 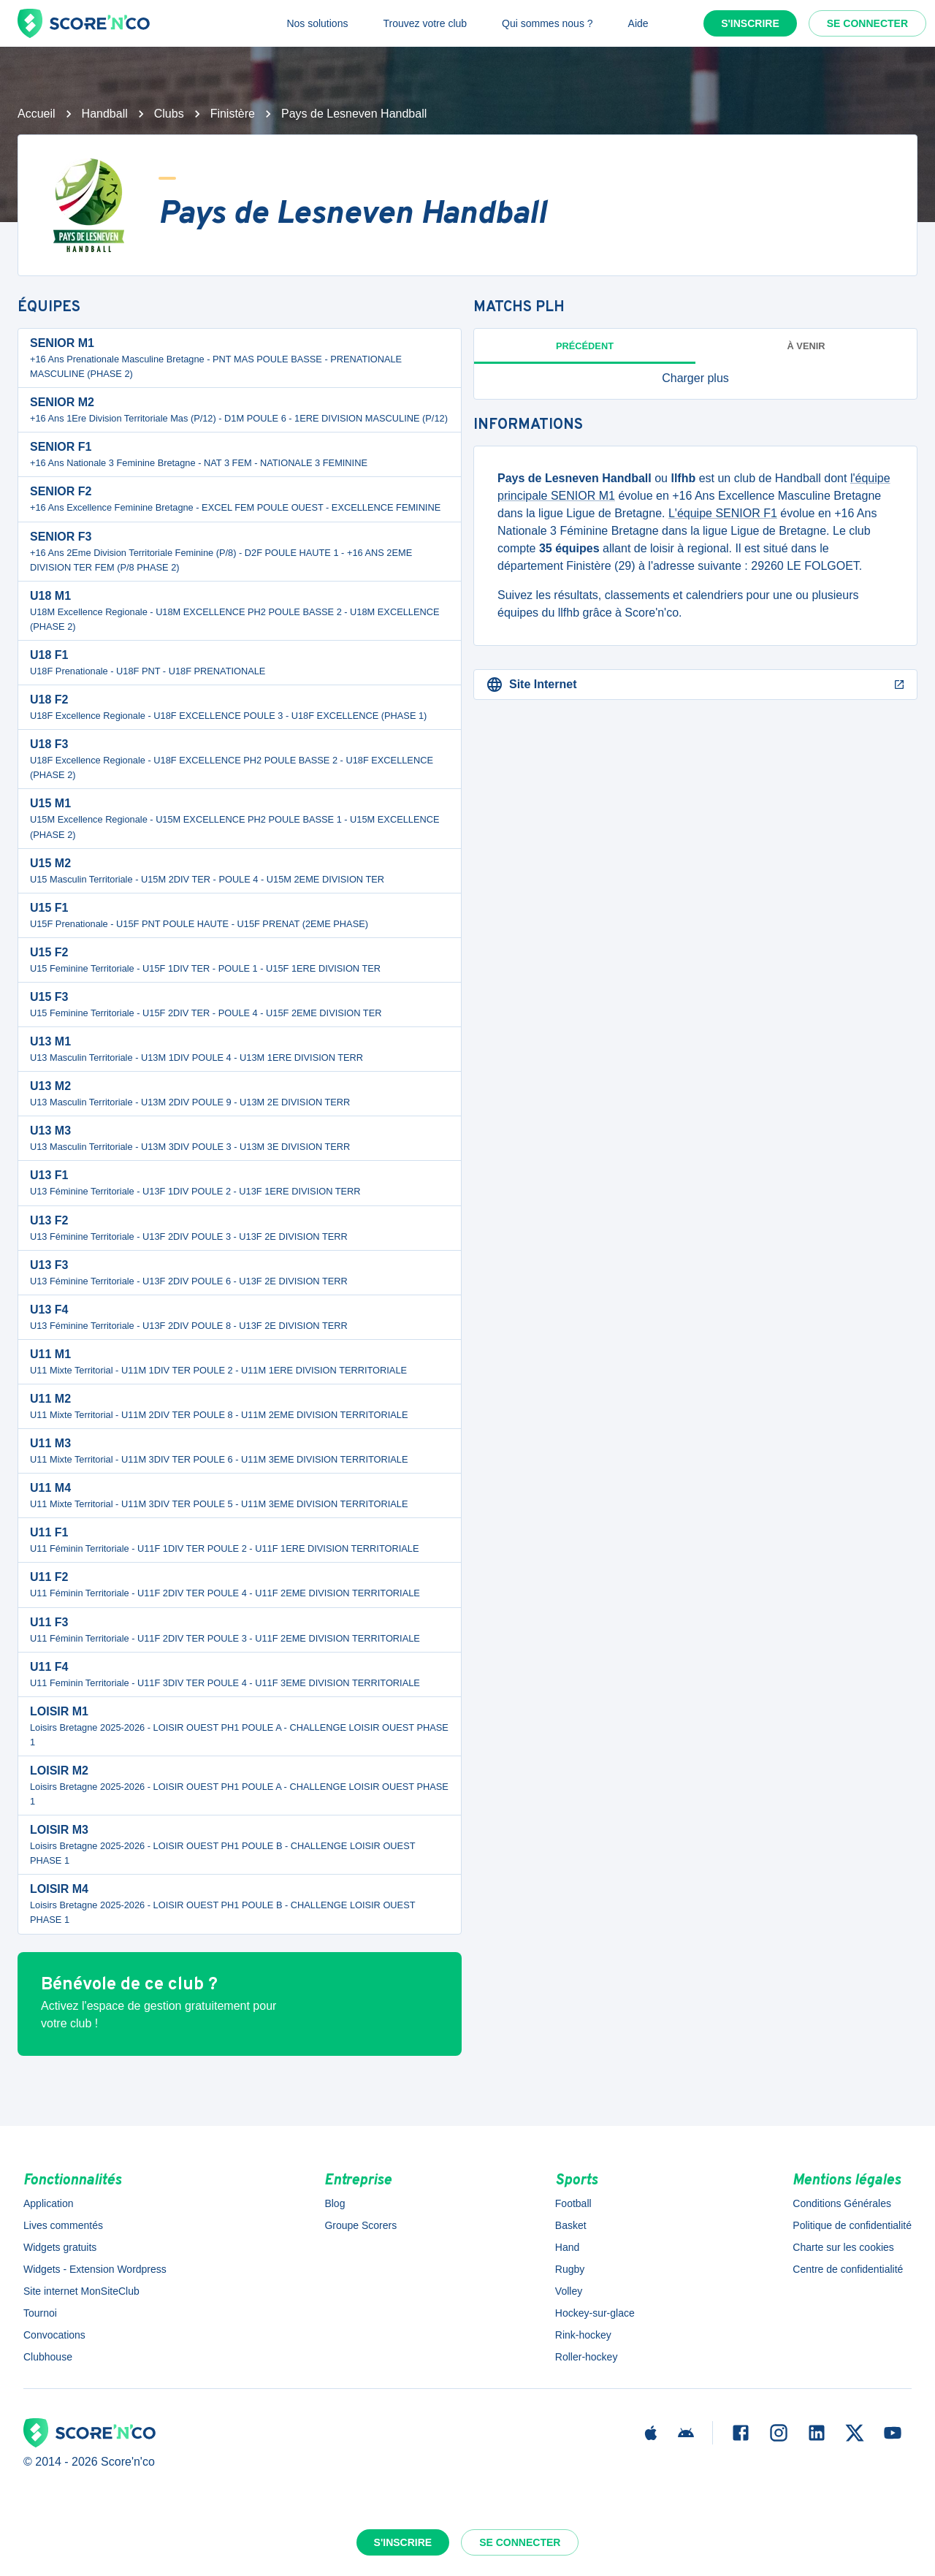 I want to click on Application, so click(x=48, y=2203).